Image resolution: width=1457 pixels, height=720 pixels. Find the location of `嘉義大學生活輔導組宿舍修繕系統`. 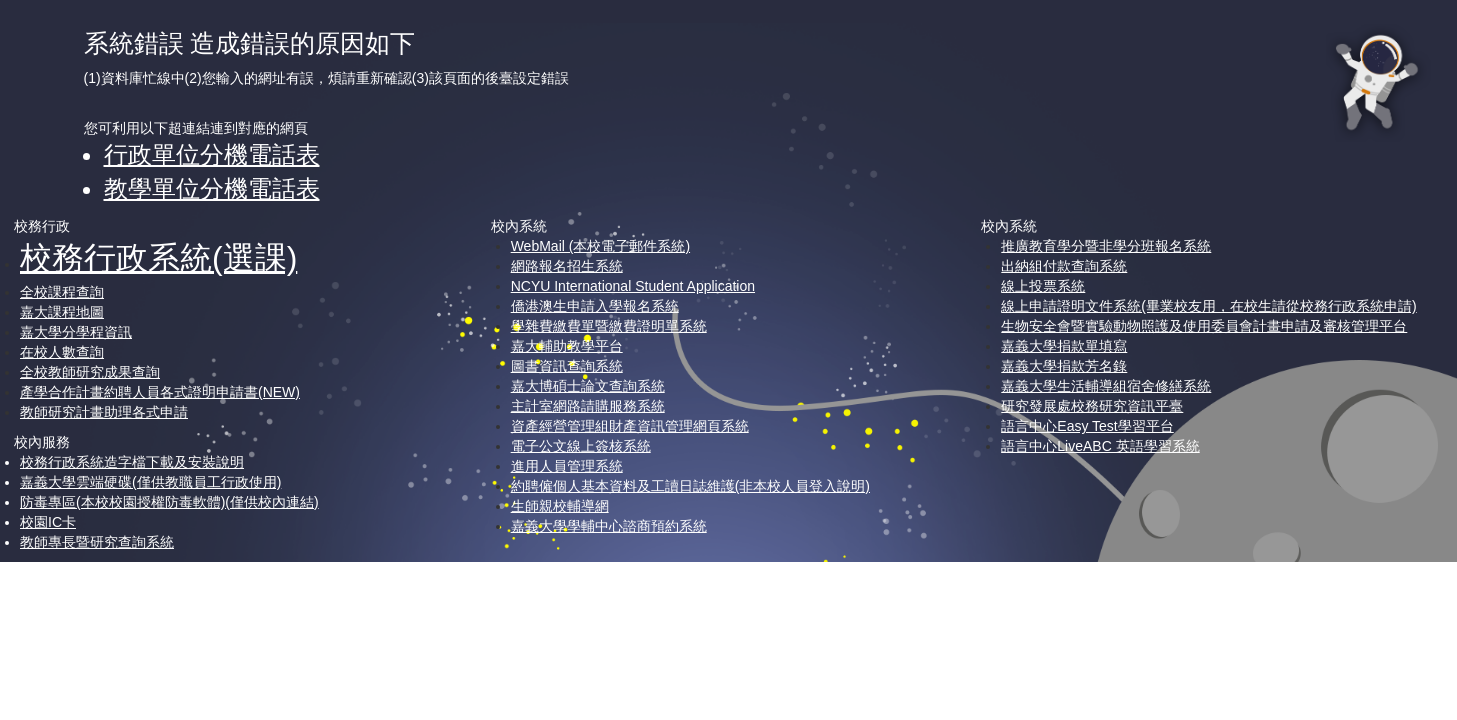

嘉義大學生活輔導組宿舍修繕系統 is located at coordinates (1106, 386).